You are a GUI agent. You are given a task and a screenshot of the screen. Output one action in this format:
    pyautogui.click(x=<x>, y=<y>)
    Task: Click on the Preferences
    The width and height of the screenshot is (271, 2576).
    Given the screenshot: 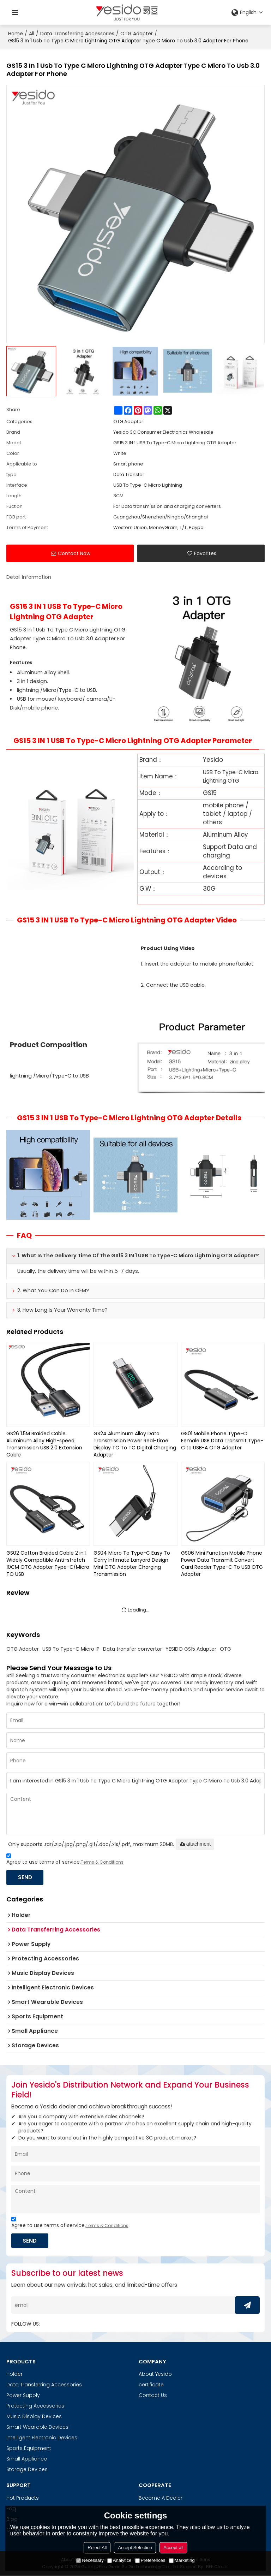 What is the action you would take?
    pyautogui.click(x=150, y=2560)
    